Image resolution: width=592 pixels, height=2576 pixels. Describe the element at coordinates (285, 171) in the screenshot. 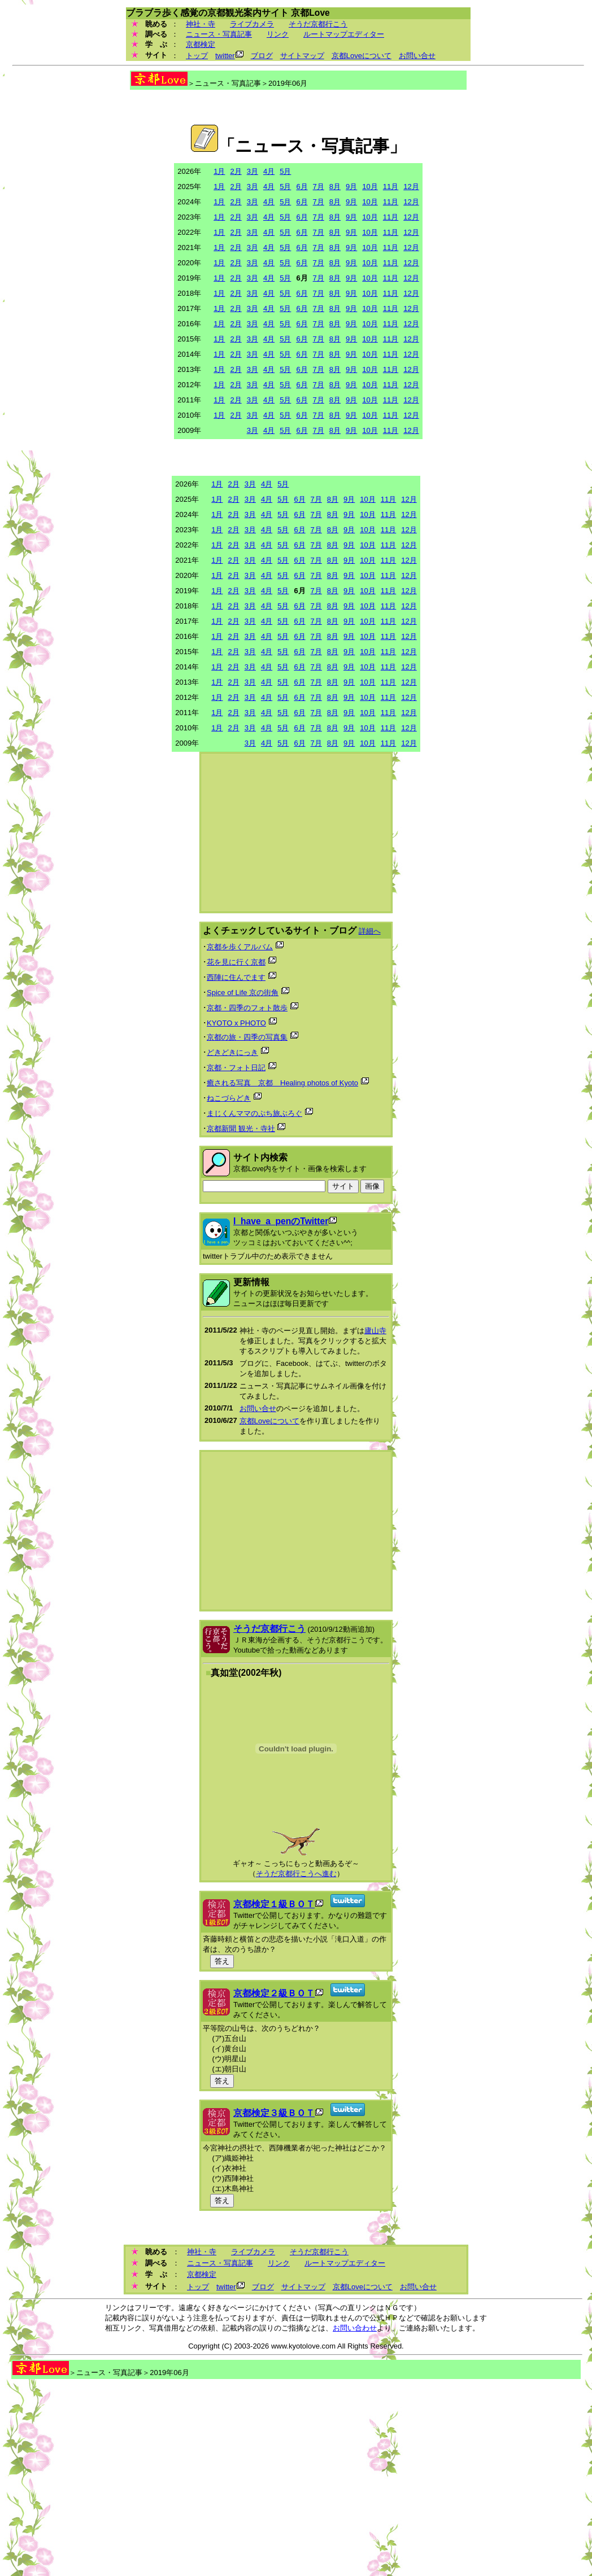

I see `5月` at that location.